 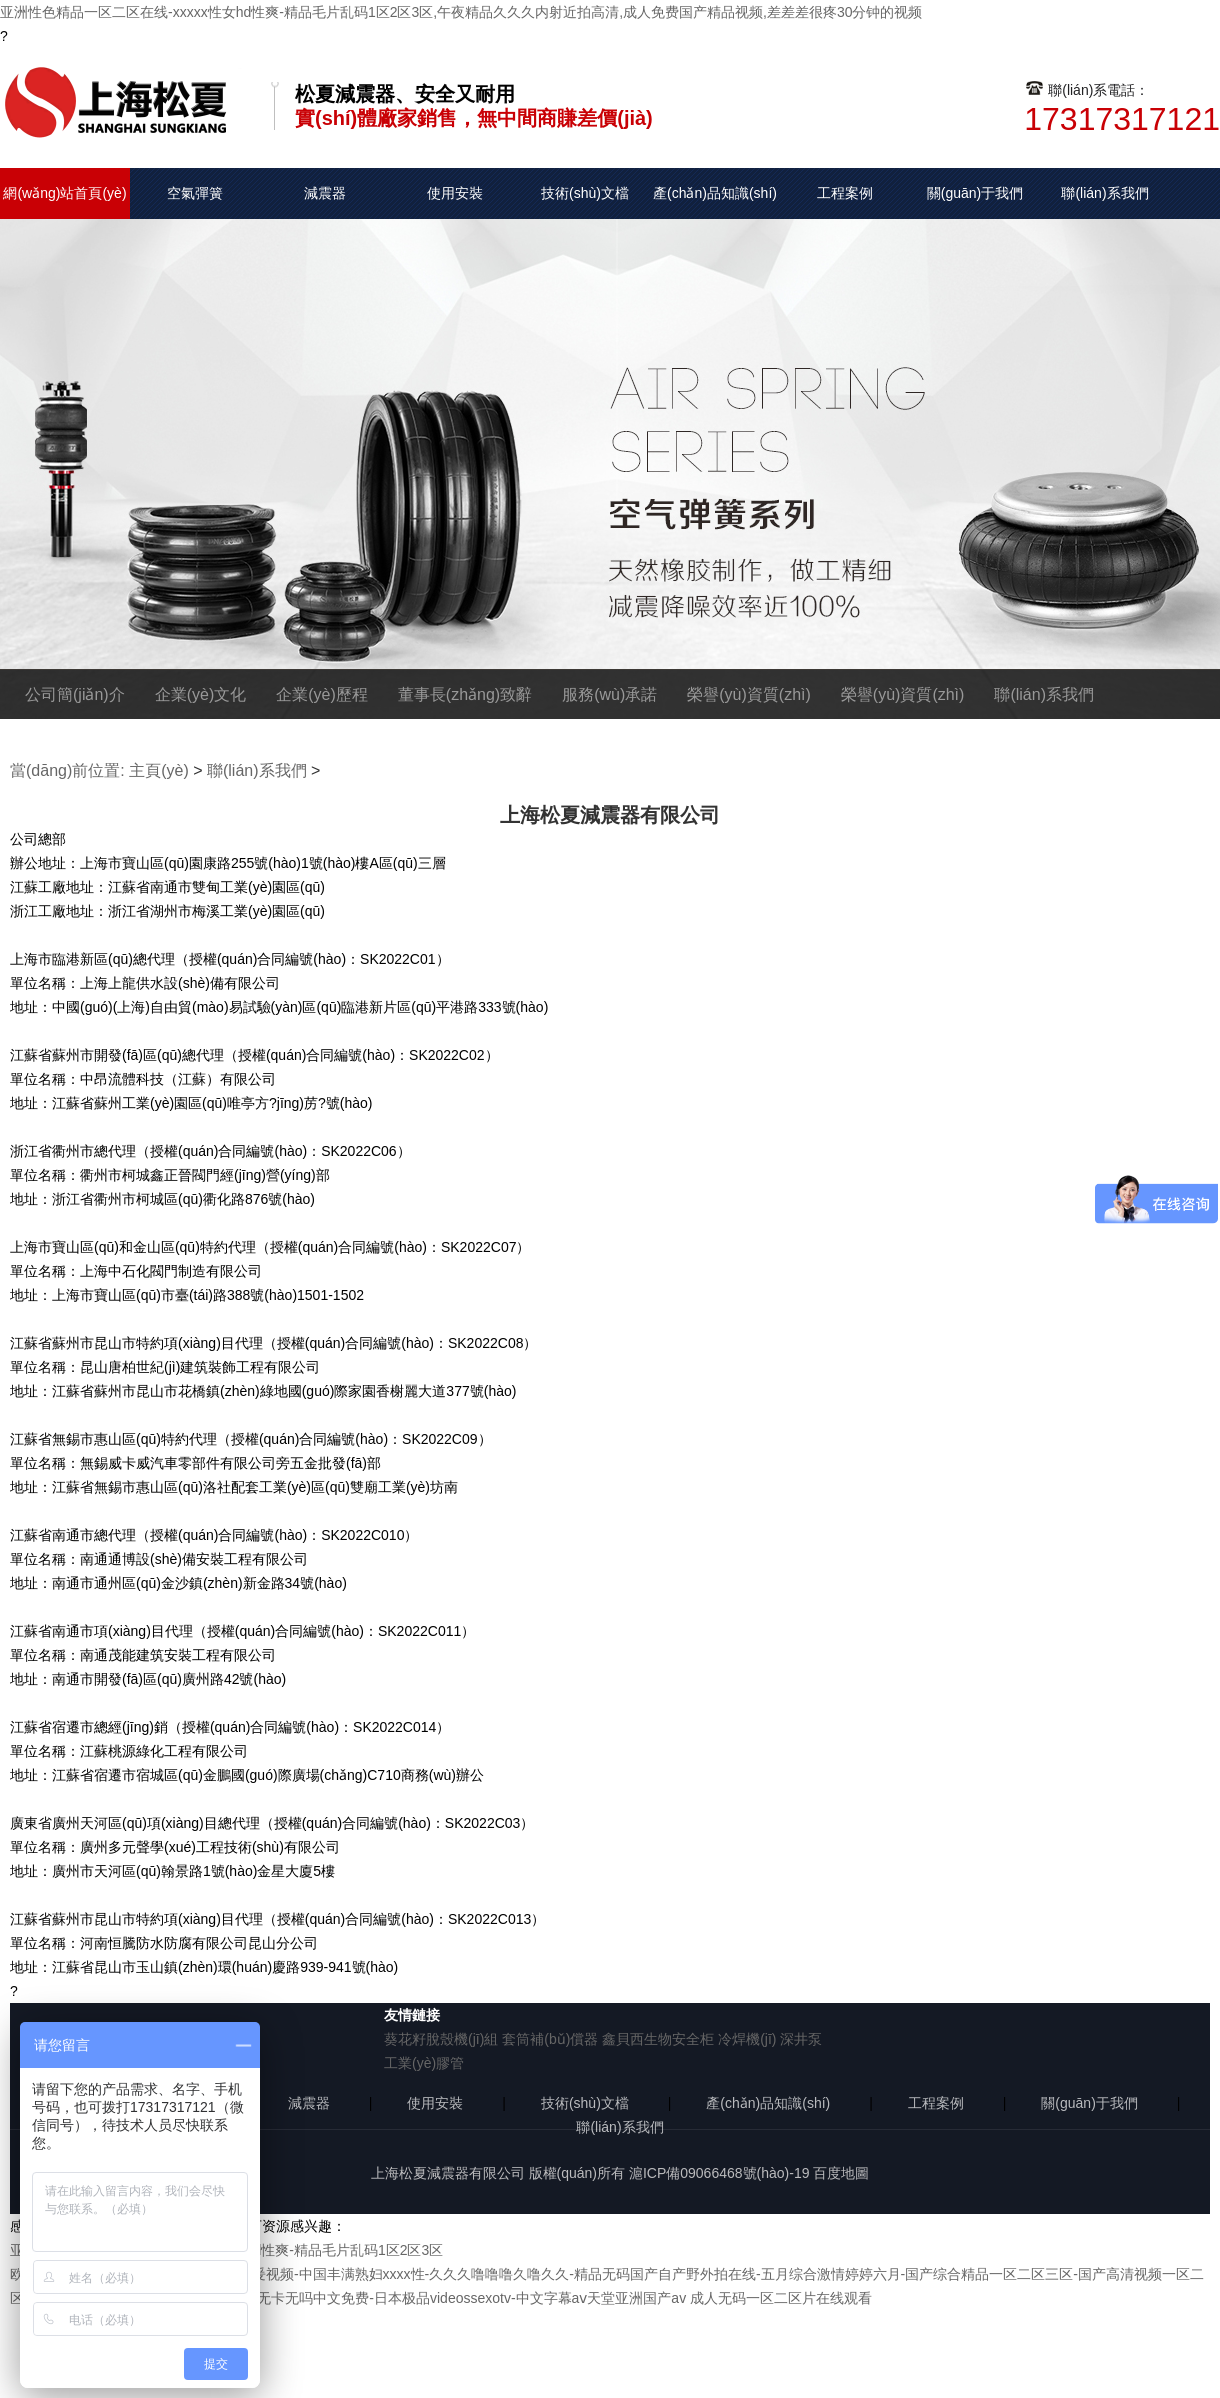 I want to click on 成人无码一区二区片在线观看, so click(x=781, y=2298).